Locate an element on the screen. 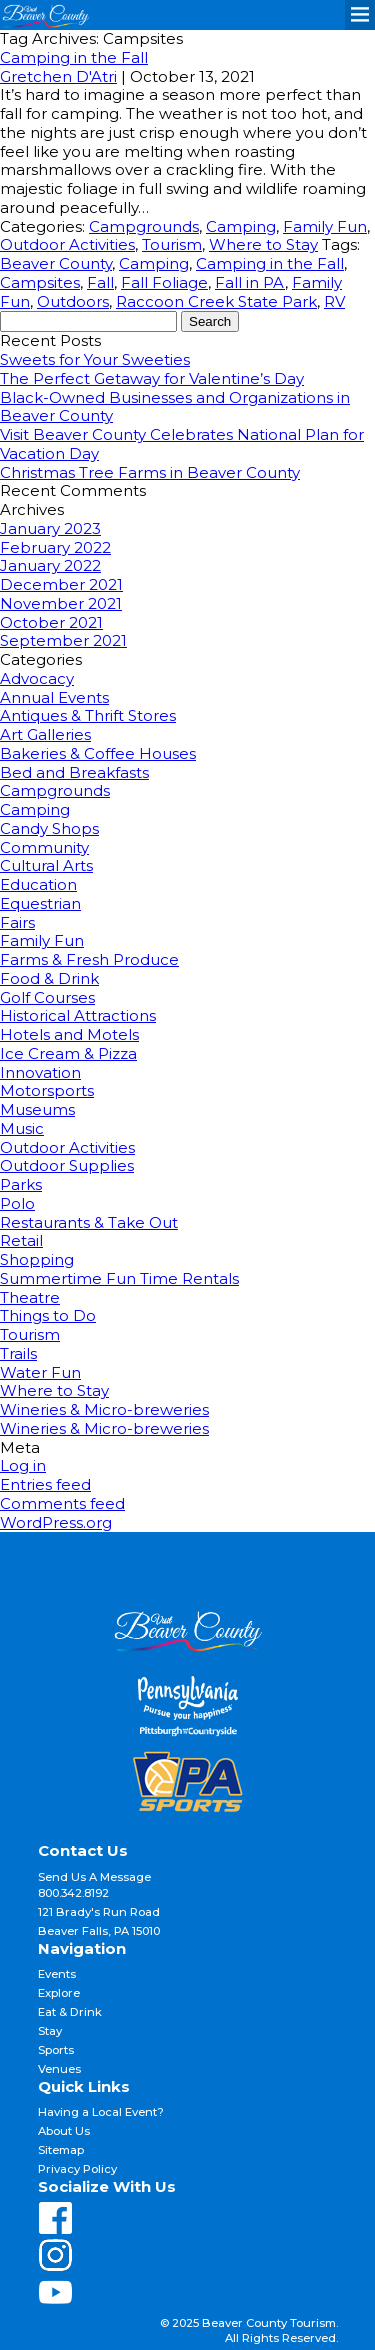  Fall Foliage is located at coordinates (164, 282).